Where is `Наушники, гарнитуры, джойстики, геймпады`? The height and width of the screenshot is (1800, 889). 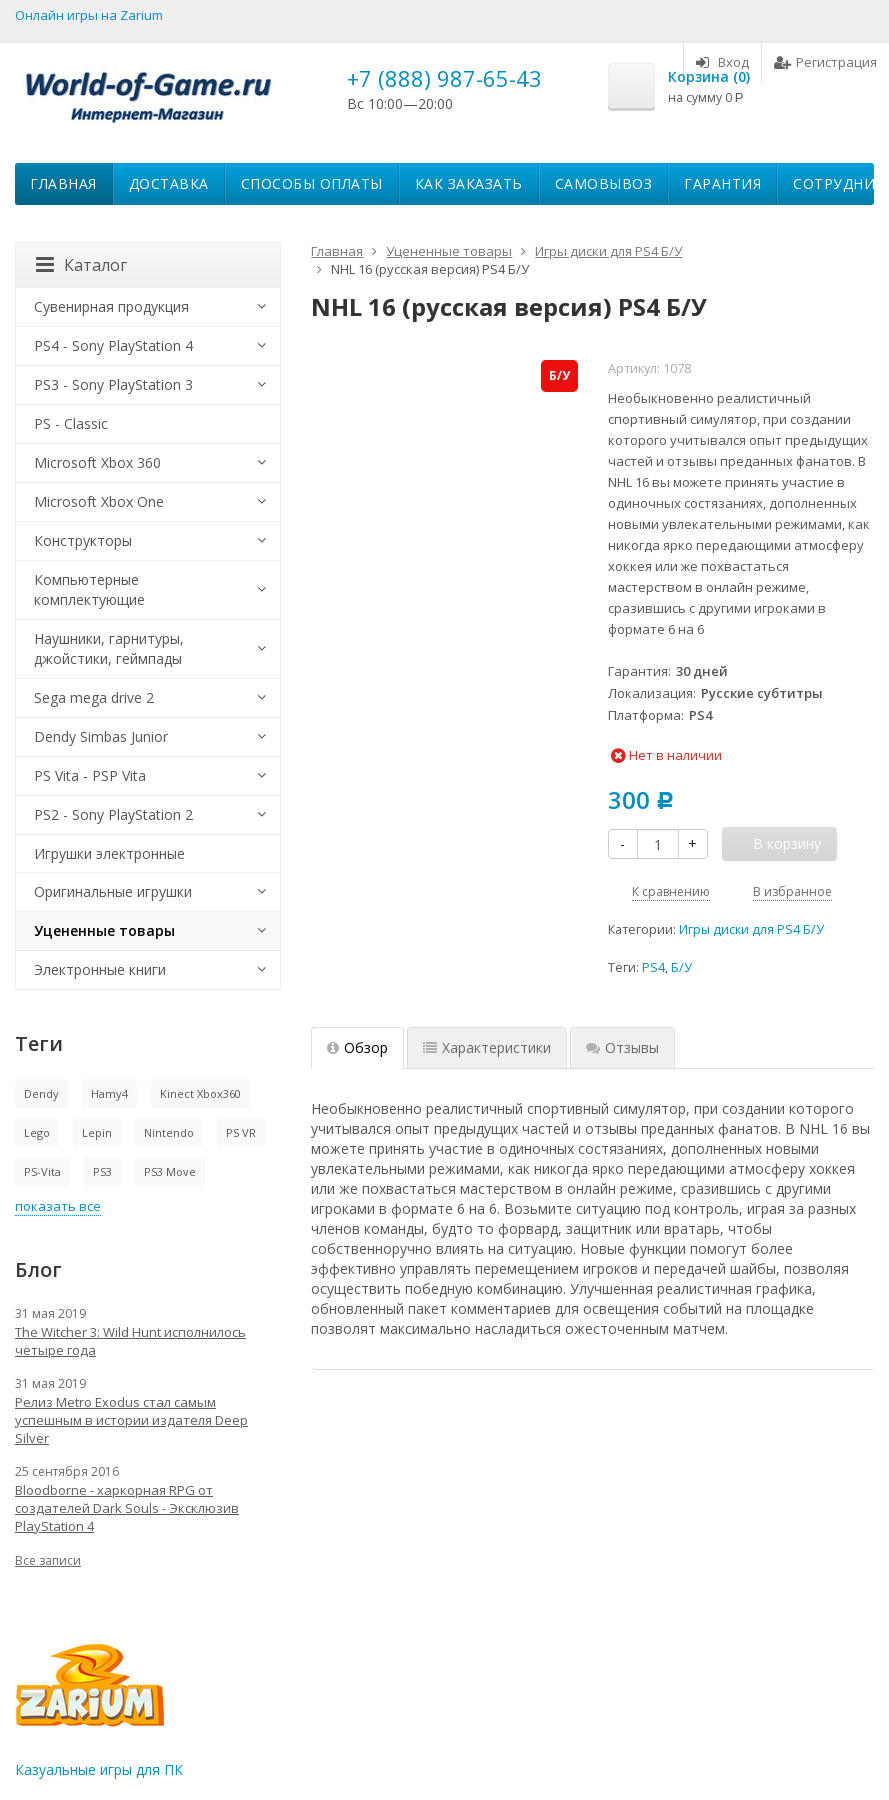
Наушники, гарнитуры, джойстики, геймпады is located at coordinates (109, 648).